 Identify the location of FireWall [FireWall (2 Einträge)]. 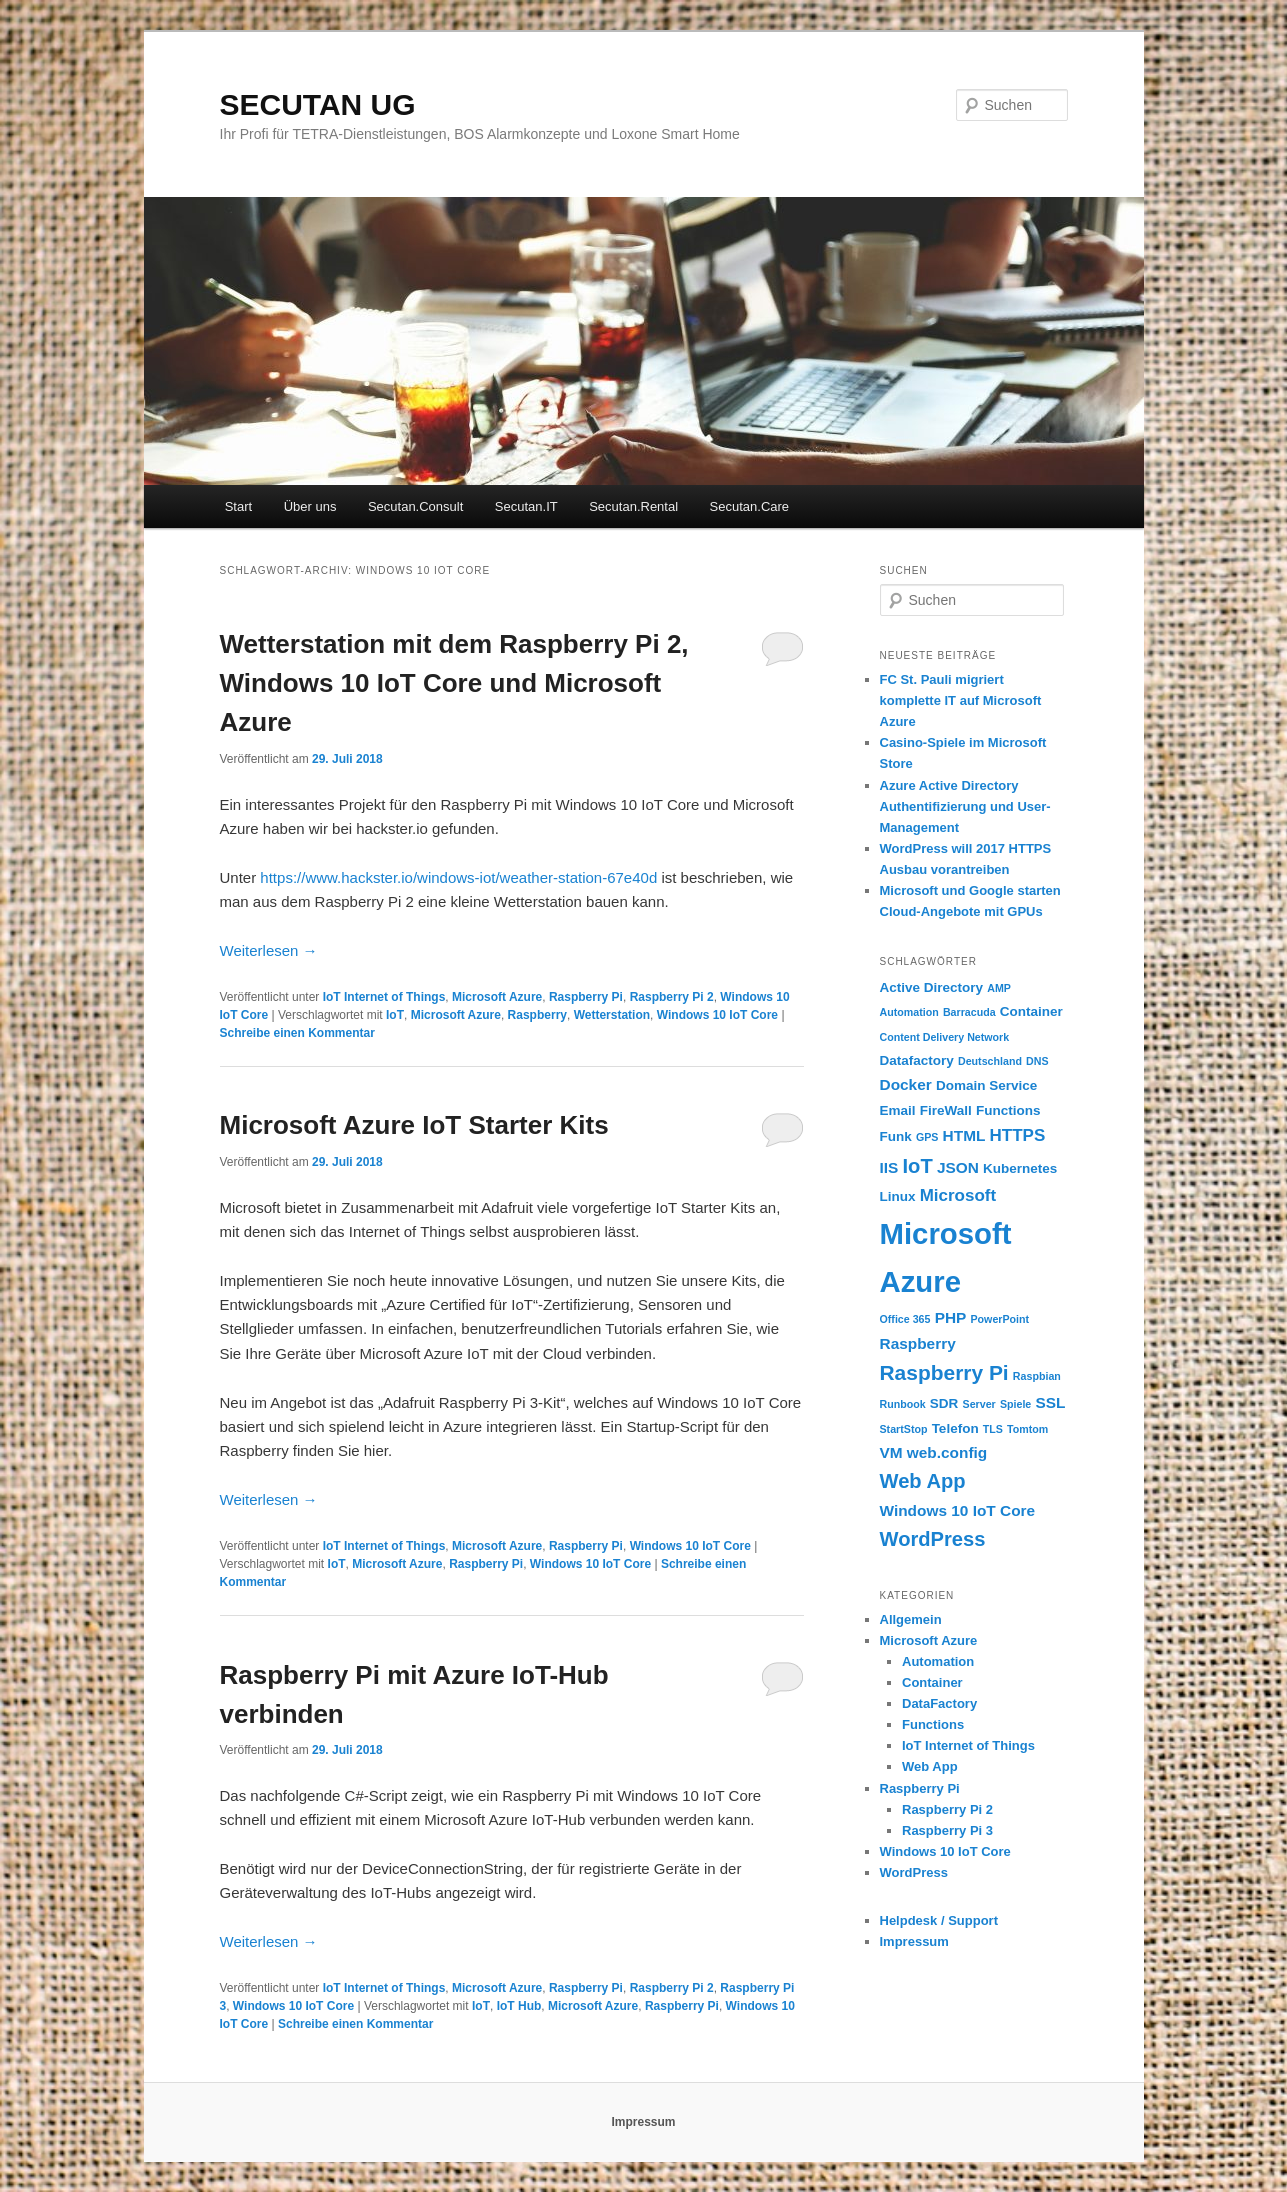
(946, 1110).